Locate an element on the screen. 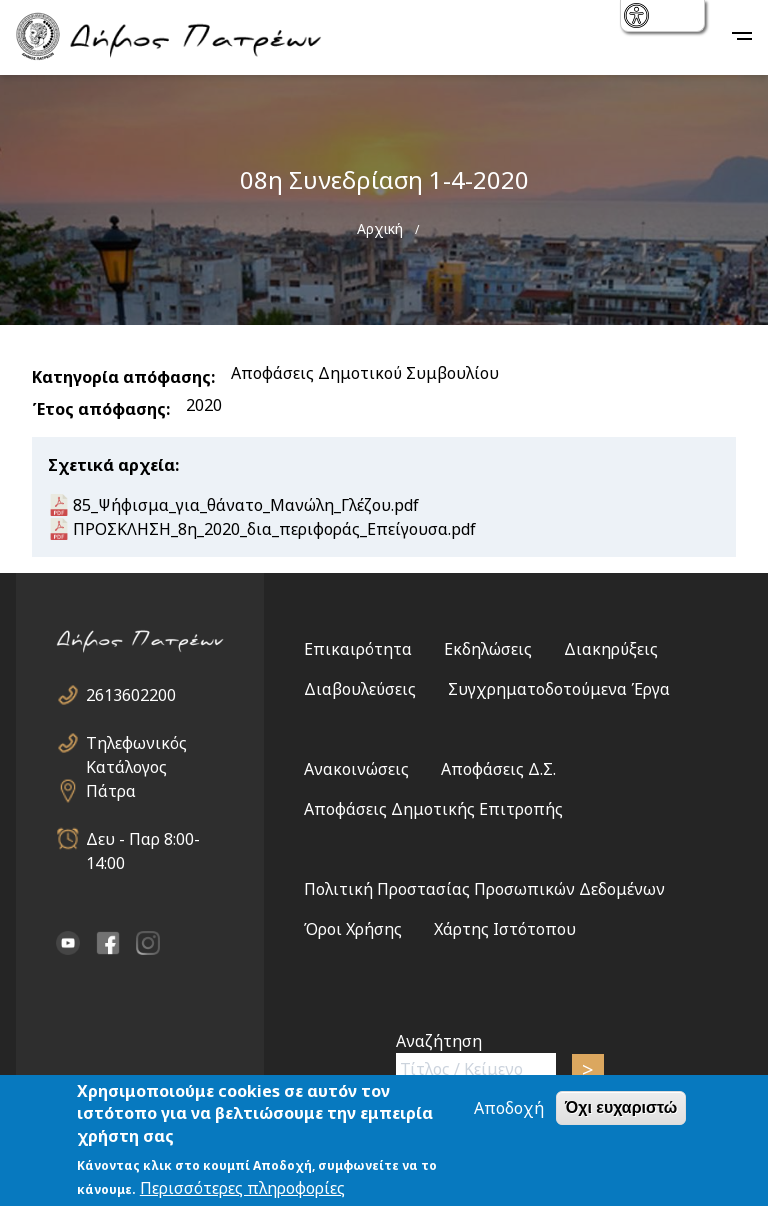 The width and height of the screenshot is (768, 1206). Αποδοχή is located at coordinates (509, 1110).